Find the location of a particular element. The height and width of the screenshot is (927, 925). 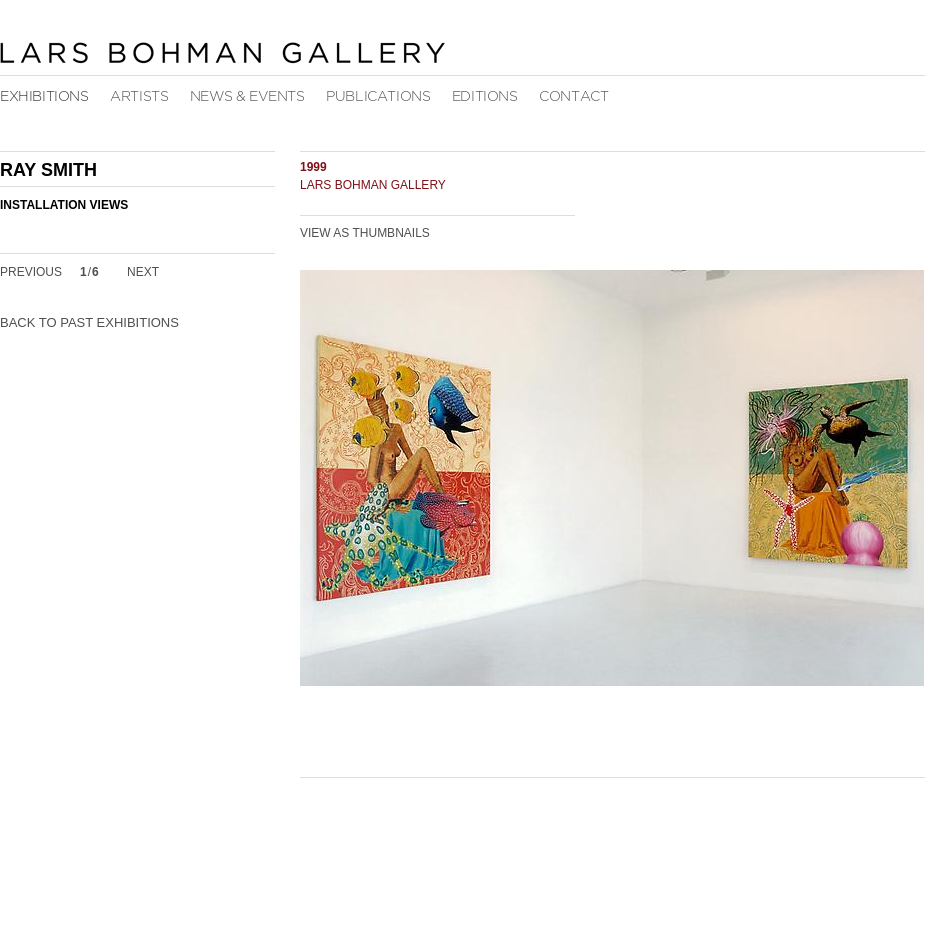

Contact is located at coordinates (573, 96).